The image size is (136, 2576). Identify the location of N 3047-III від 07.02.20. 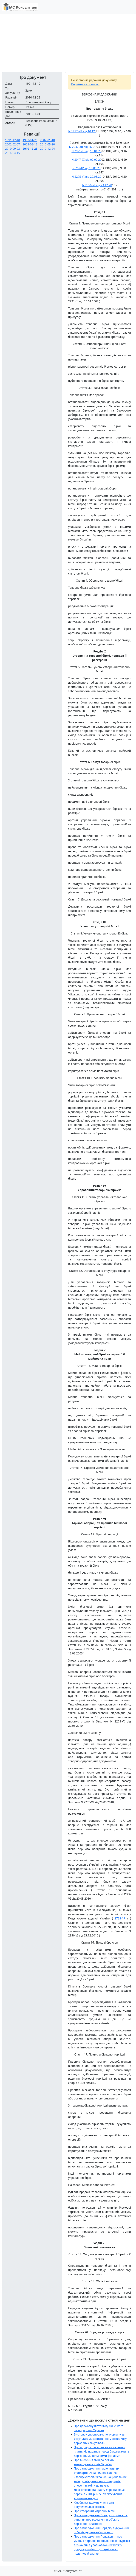
(86, 160).